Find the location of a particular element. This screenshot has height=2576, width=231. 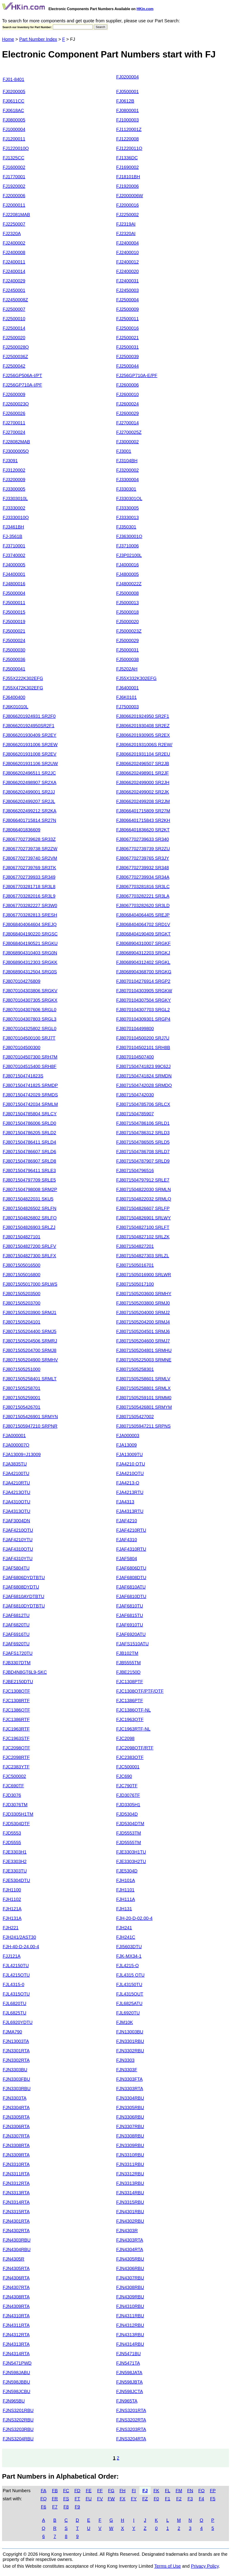

FJ2500009 is located at coordinates (127, 309).